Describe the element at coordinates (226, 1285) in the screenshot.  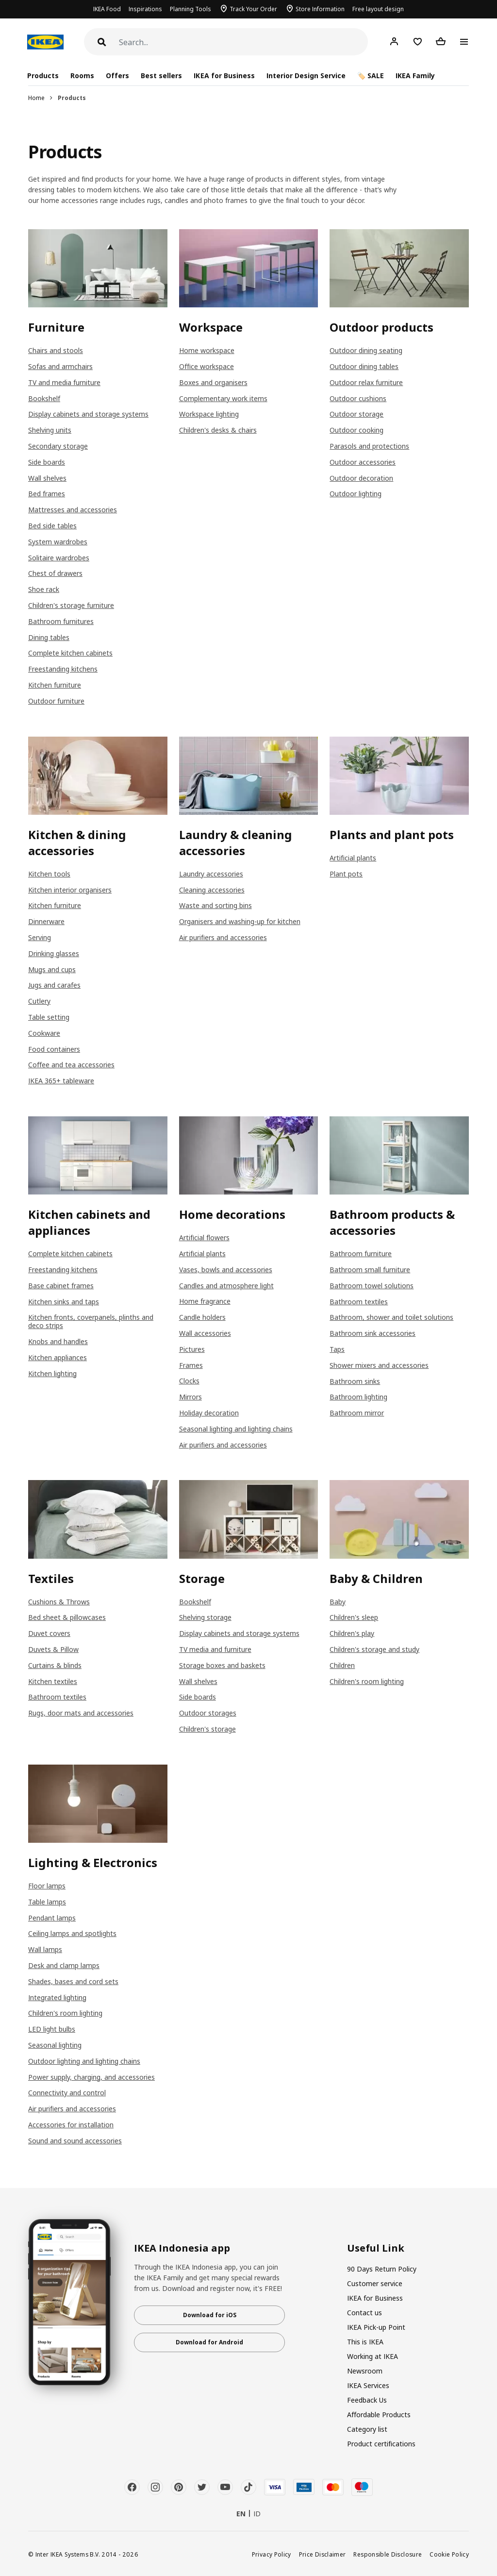
I see `Candles and atmosphere light` at that location.